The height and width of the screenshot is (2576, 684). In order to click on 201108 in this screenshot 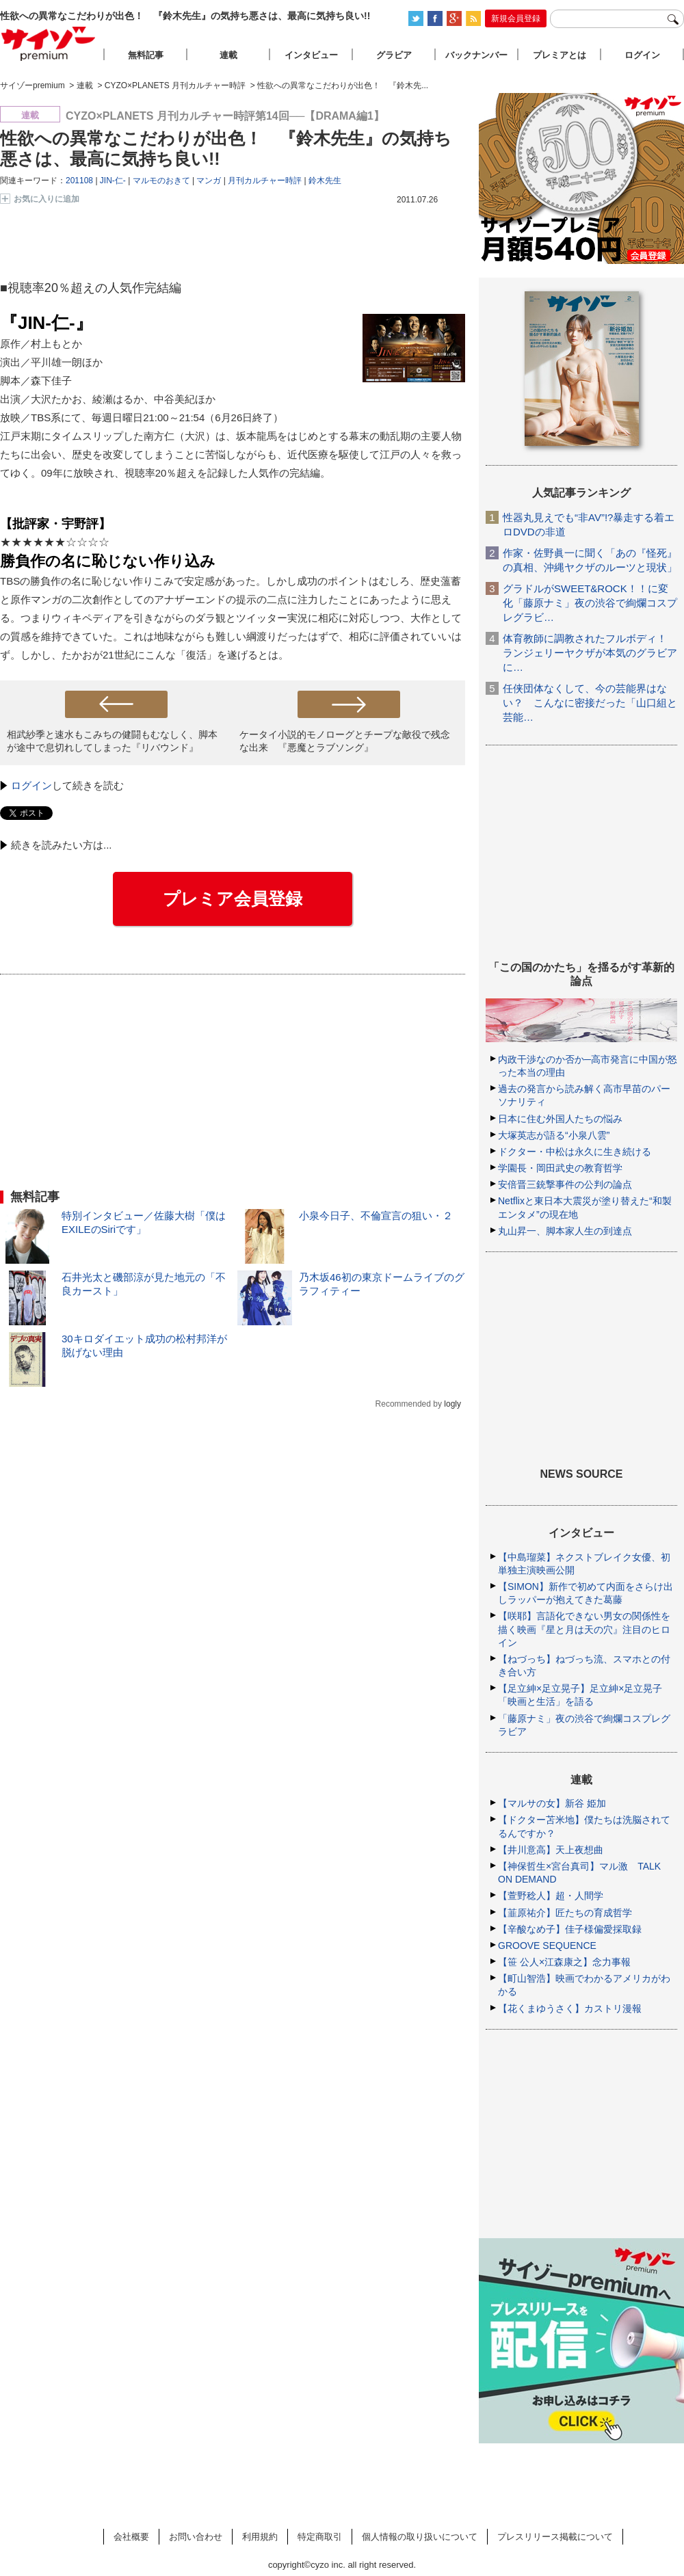, I will do `click(79, 180)`.